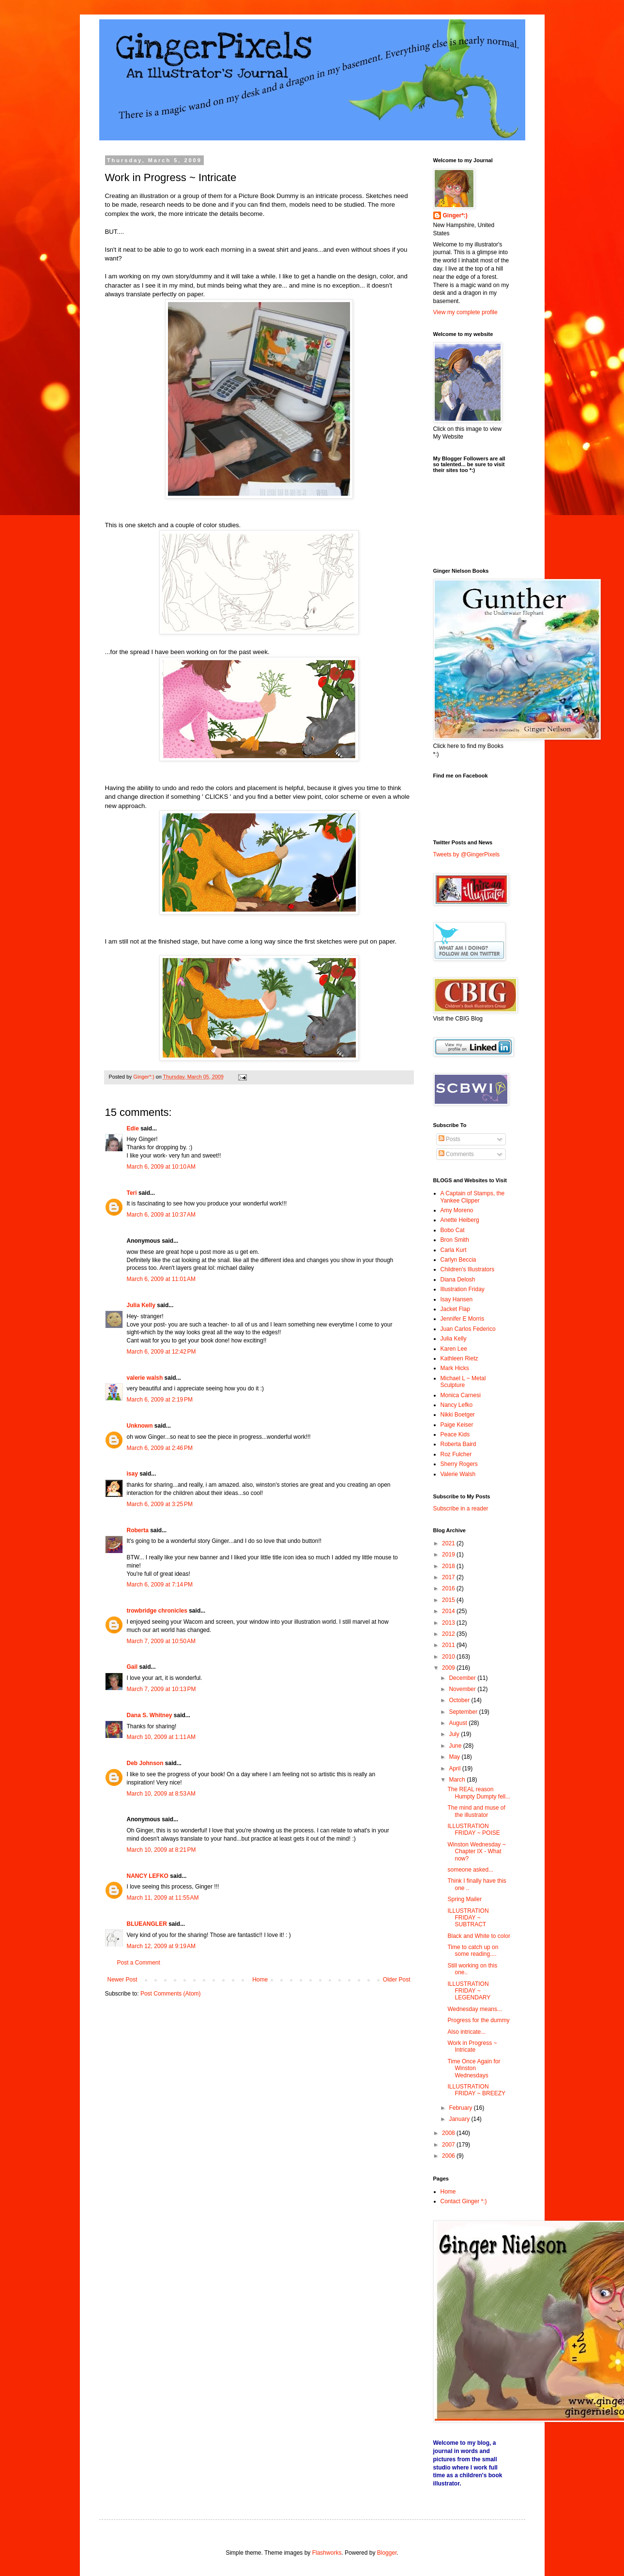 The height and width of the screenshot is (2576, 624). I want to click on Monica Carnesi, so click(461, 1395).